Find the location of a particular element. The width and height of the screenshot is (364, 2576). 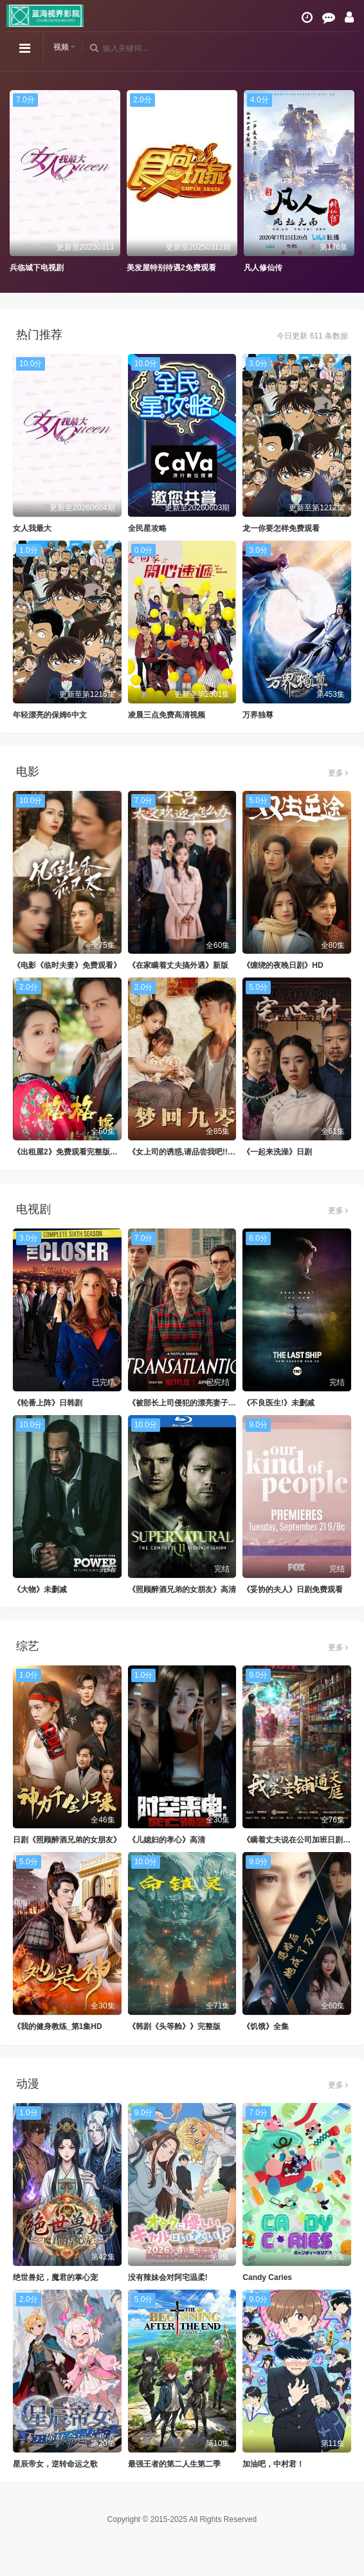

万界独尊 is located at coordinates (257, 714).